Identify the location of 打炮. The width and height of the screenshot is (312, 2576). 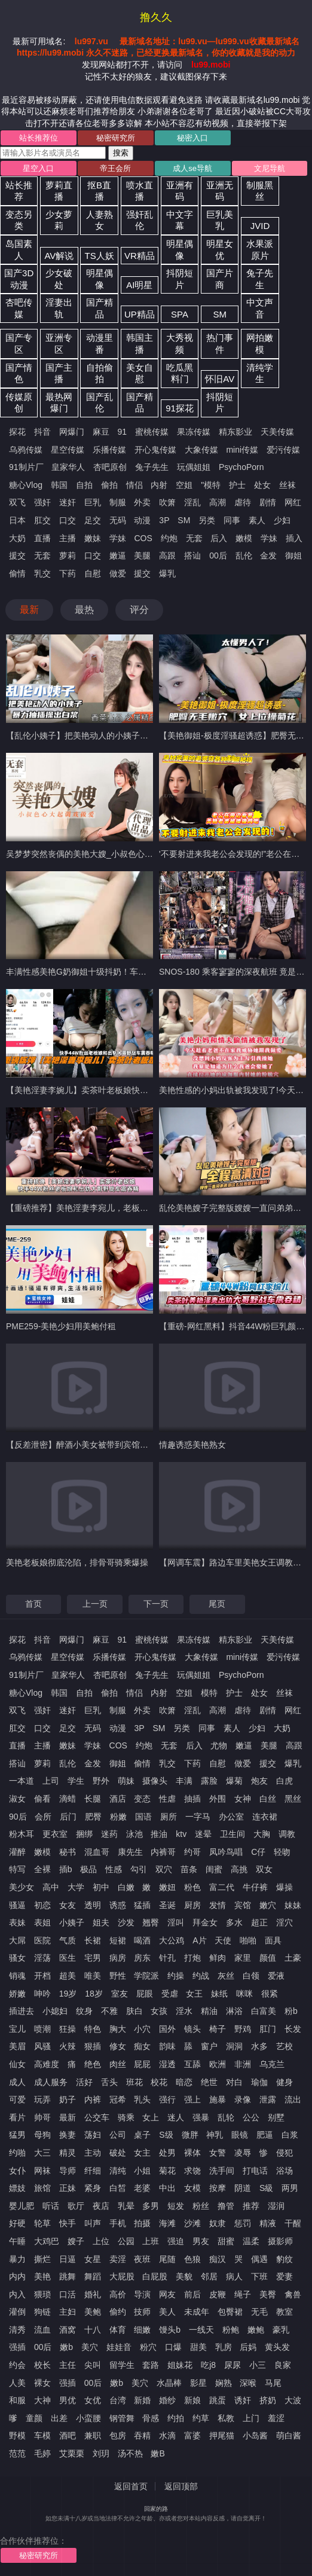
(192, 1957).